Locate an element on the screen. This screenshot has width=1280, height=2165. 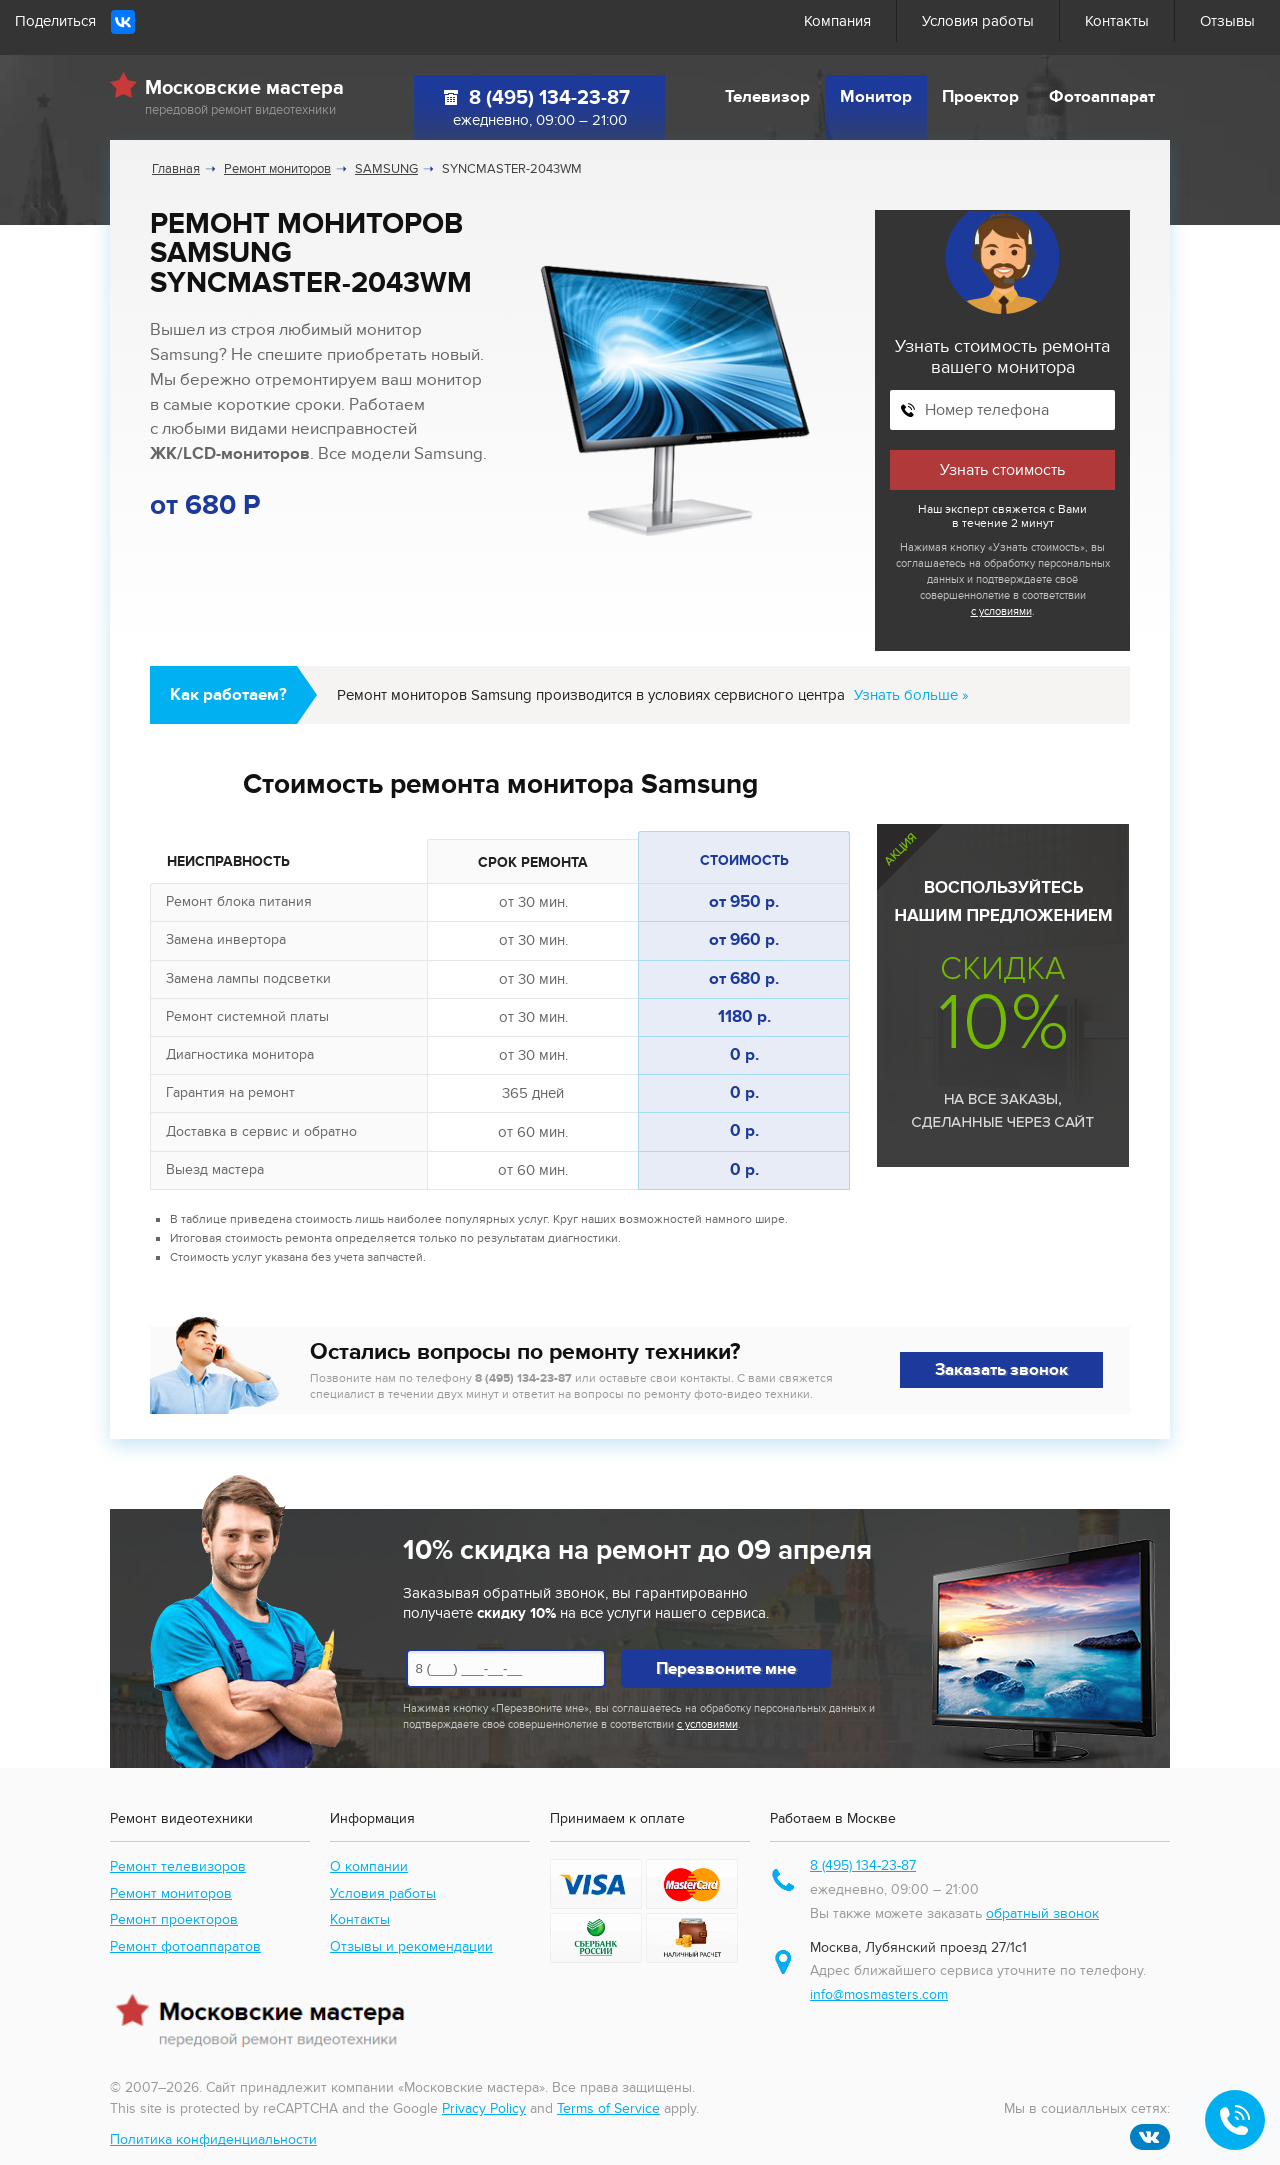
Телевизор is located at coordinates (767, 97).